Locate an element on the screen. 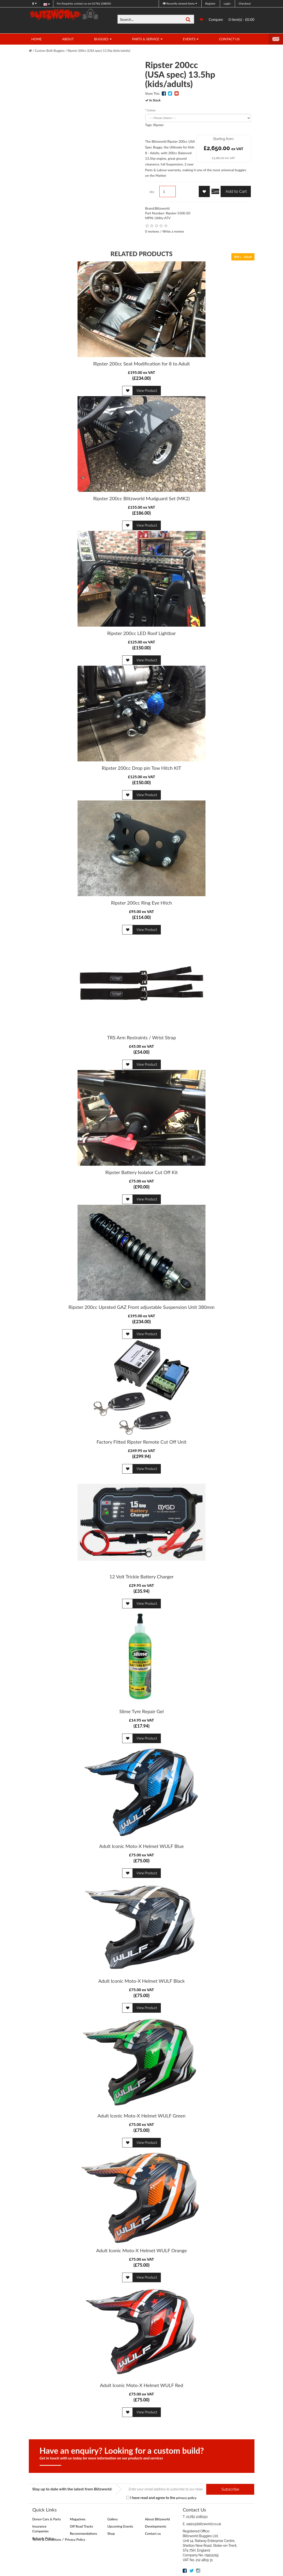 This screenshot has width=283, height=2576. Buggies is located at coordinates (101, 39).